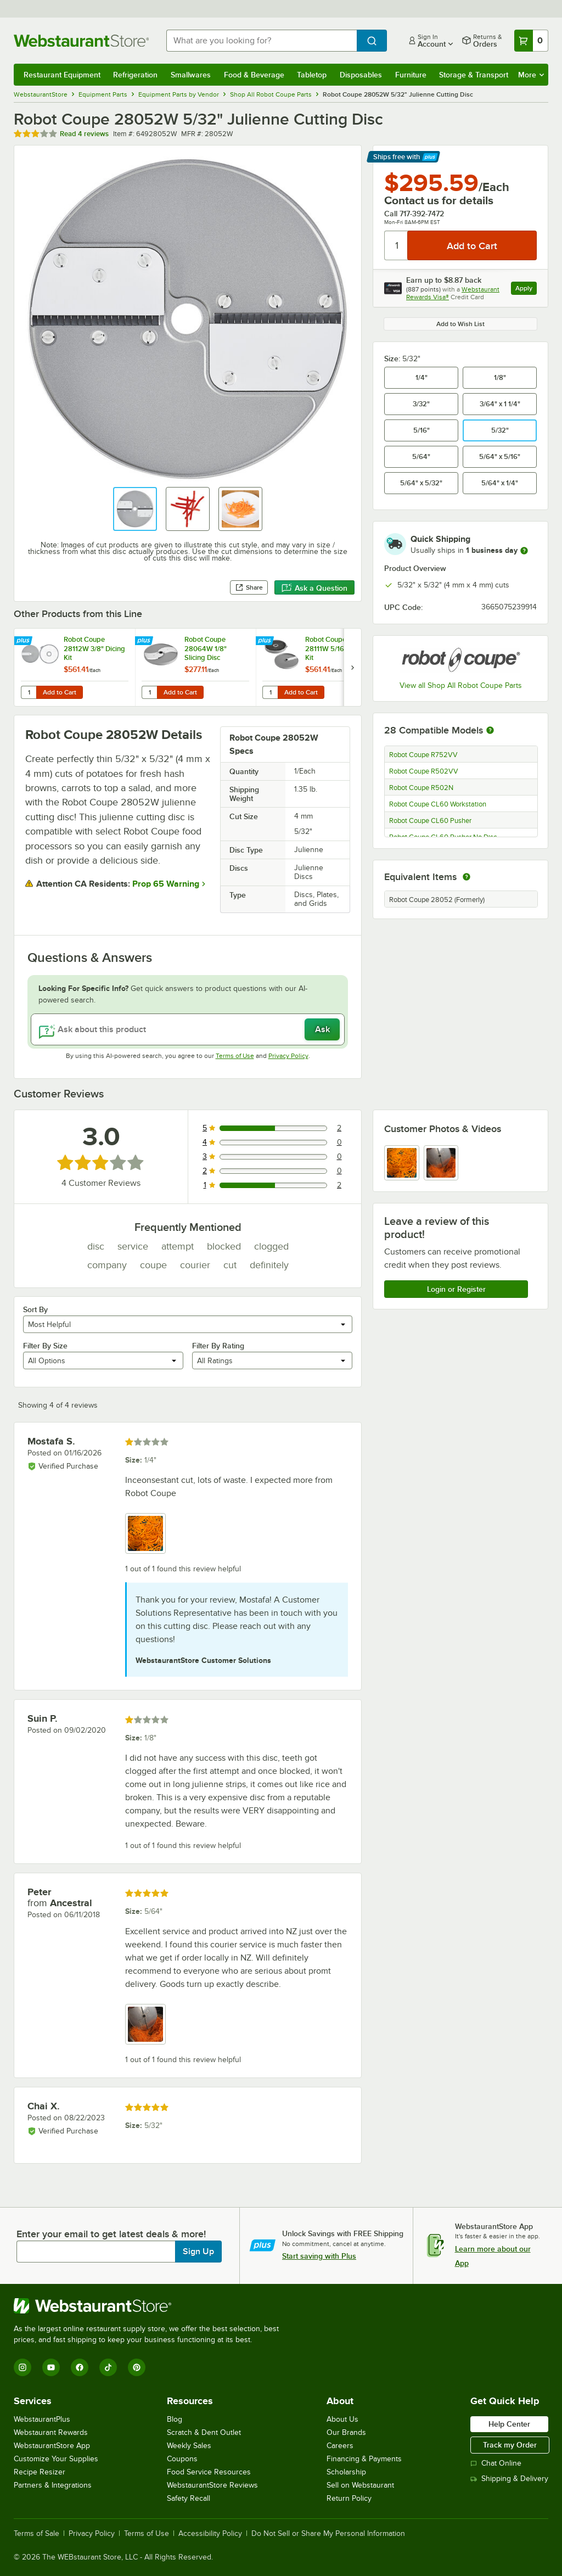  I want to click on Terms of Sale, so click(36, 2534).